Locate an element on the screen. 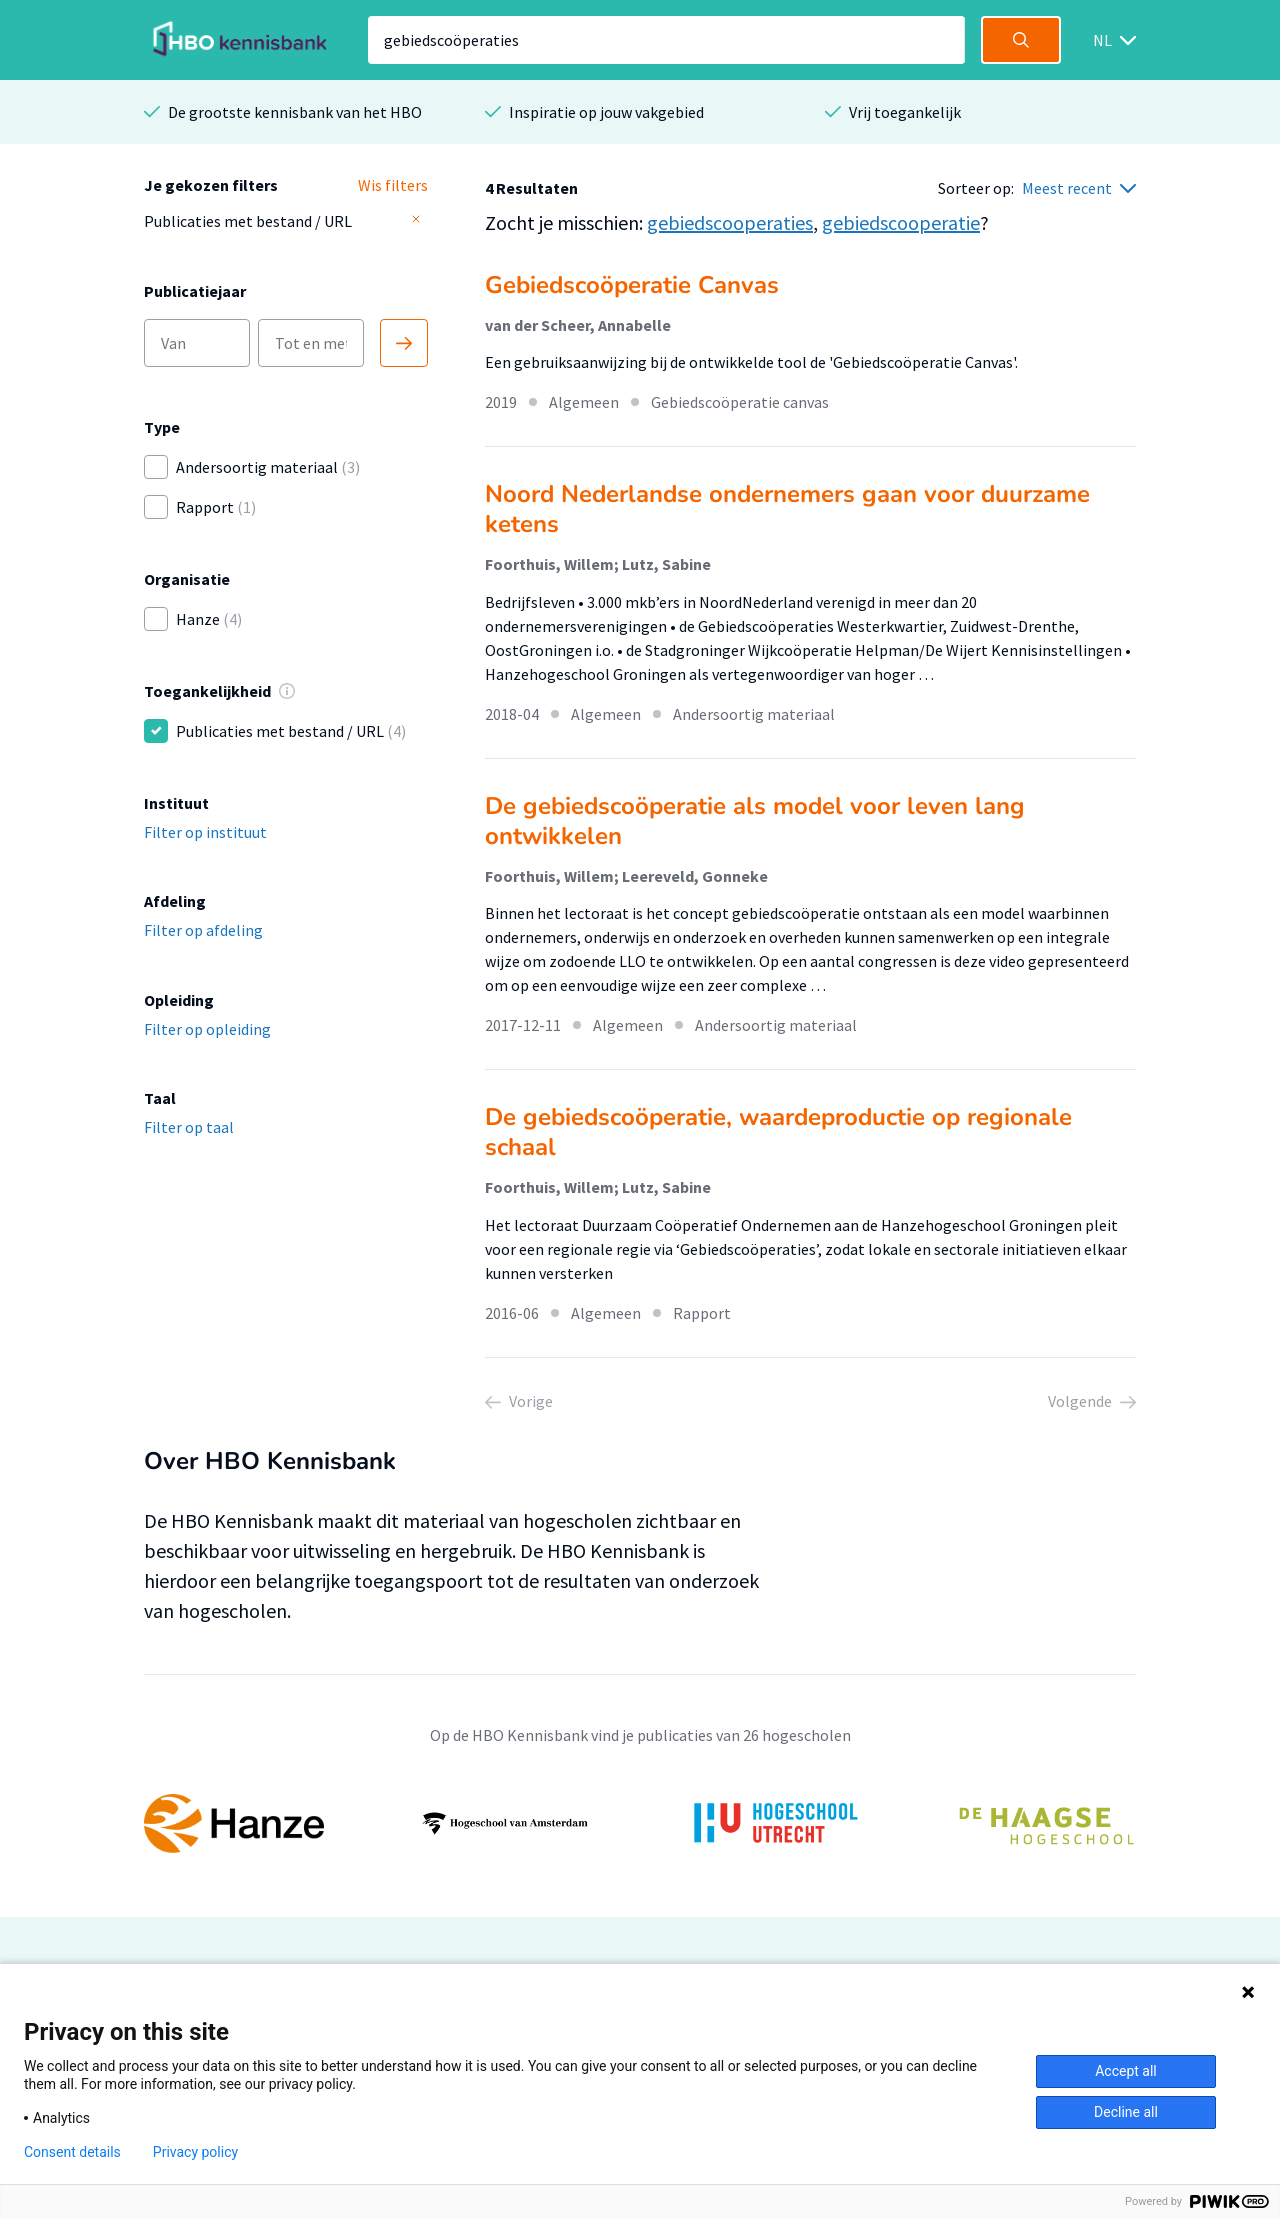 The width and height of the screenshot is (1280, 2219). Decline all is located at coordinates (1126, 2112).